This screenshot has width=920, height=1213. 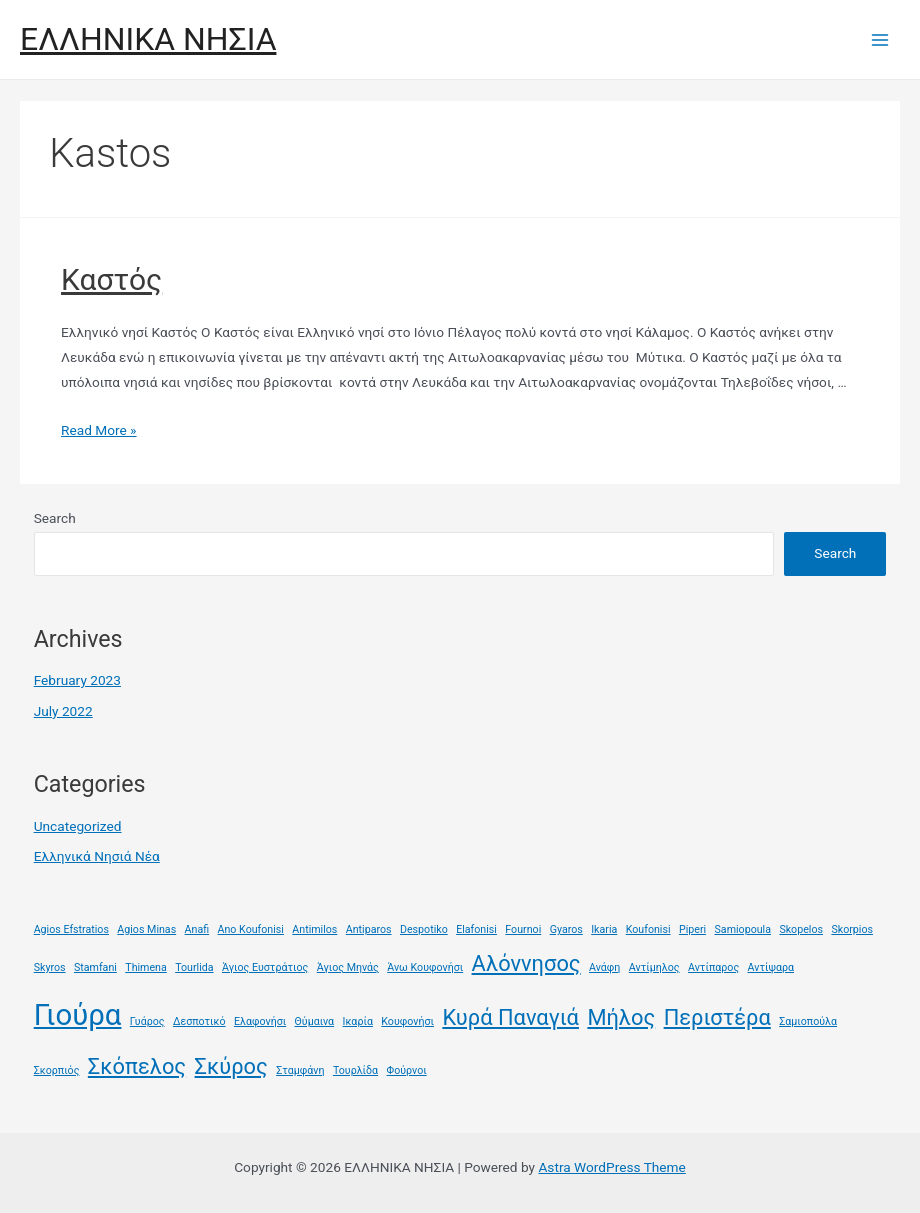 What do you see at coordinates (78, 826) in the screenshot?
I see `Uncategorized` at bounding box center [78, 826].